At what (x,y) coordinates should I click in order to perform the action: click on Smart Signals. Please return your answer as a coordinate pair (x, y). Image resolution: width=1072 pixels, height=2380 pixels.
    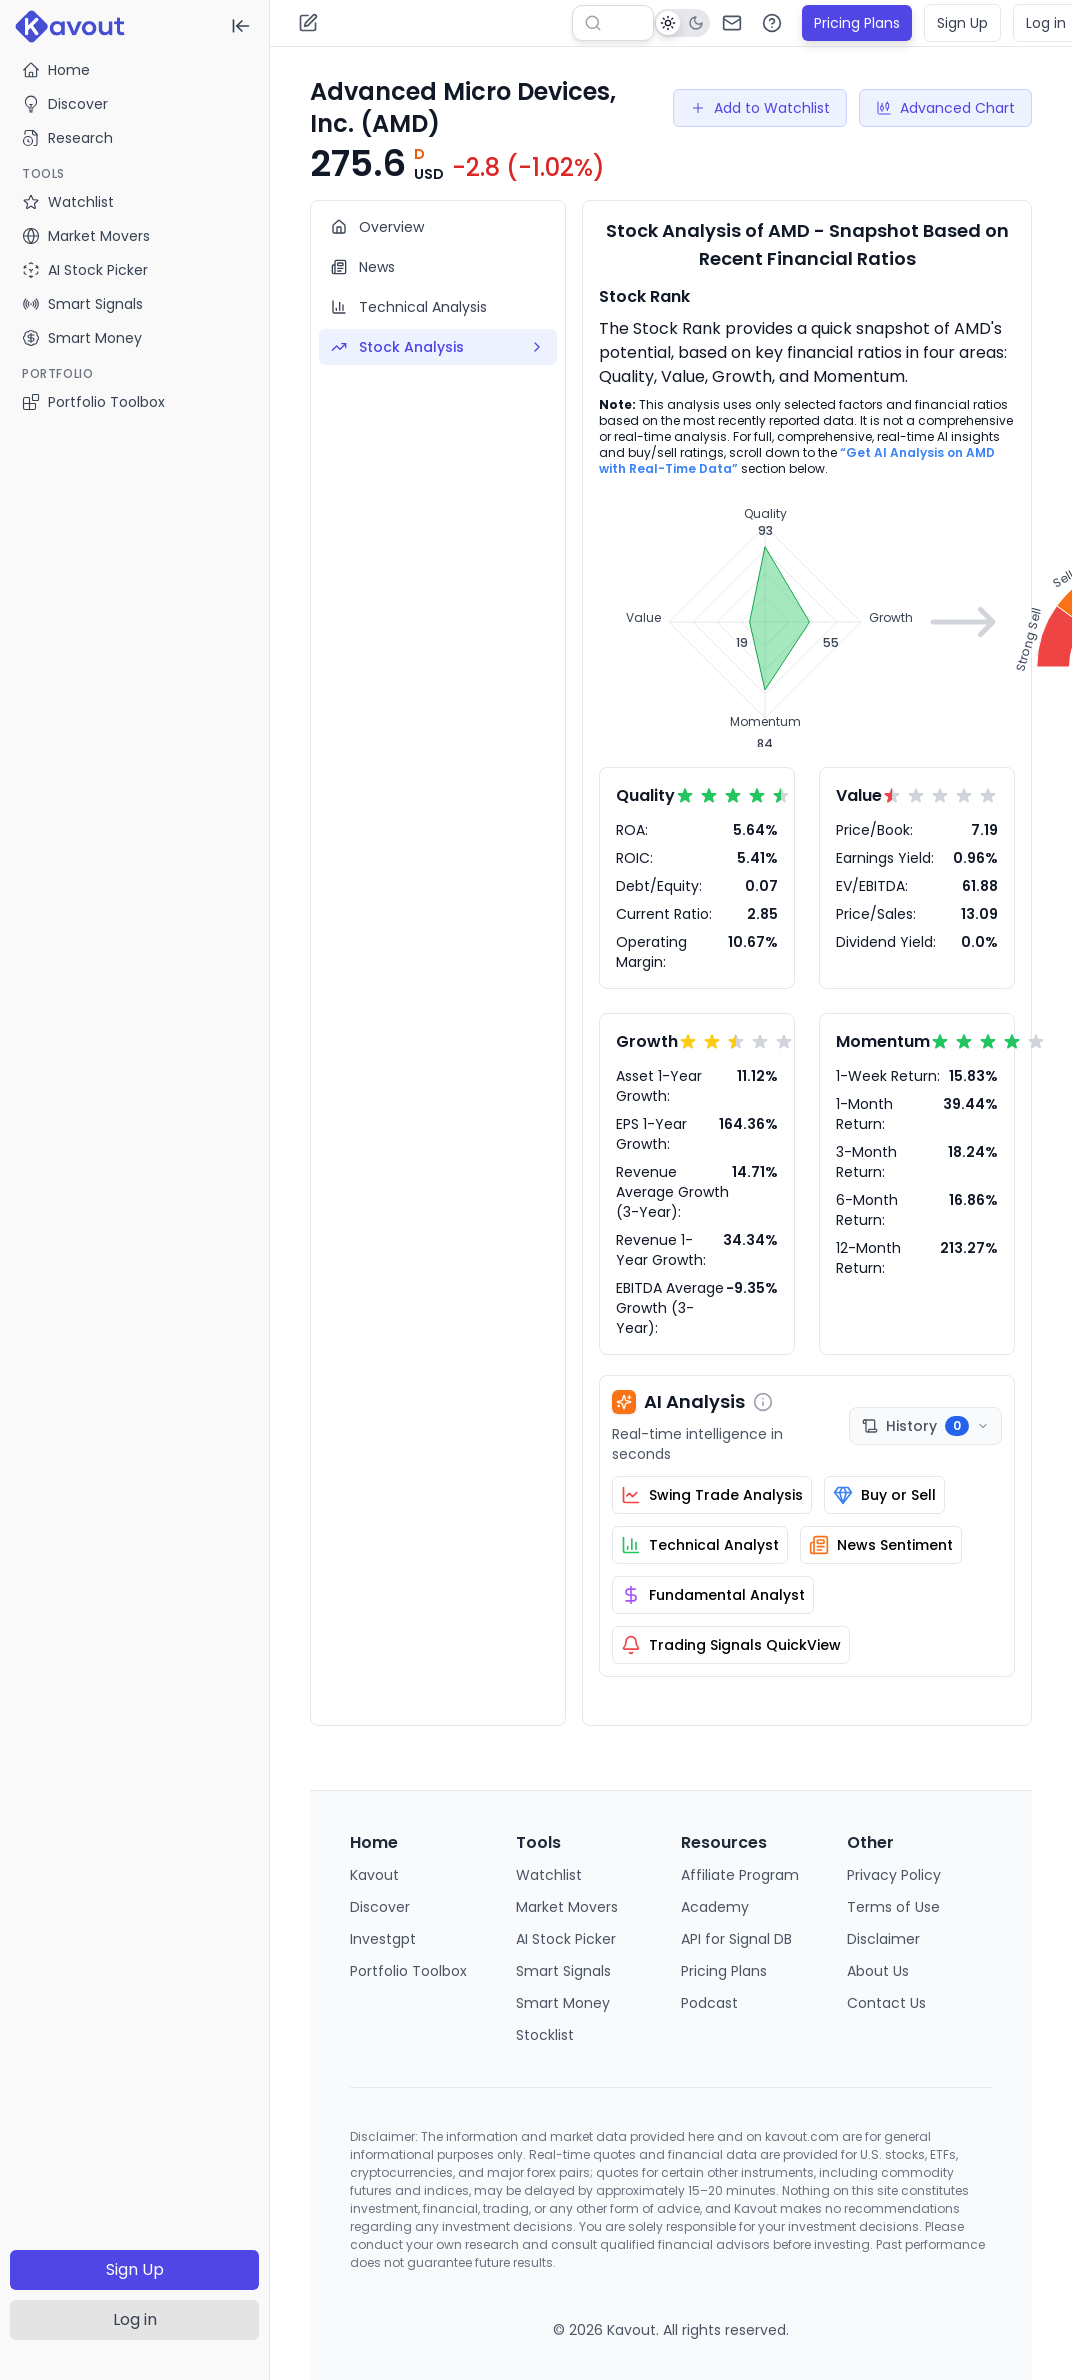
    Looking at the image, I should click on (563, 1971).